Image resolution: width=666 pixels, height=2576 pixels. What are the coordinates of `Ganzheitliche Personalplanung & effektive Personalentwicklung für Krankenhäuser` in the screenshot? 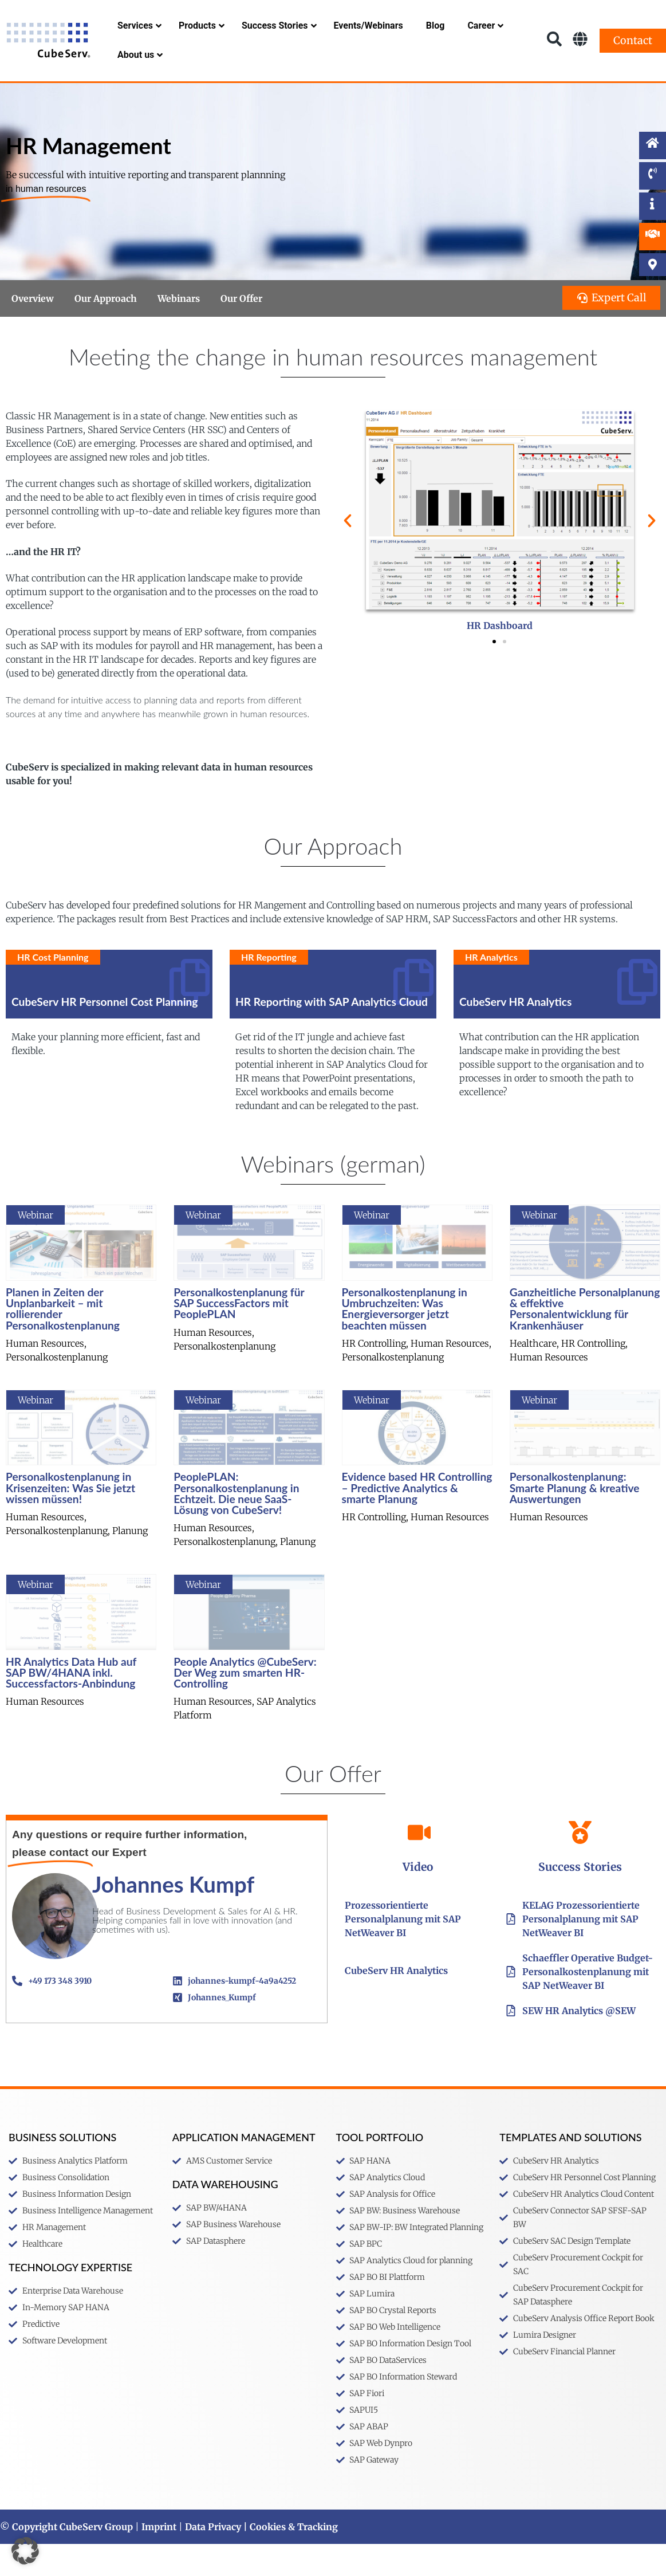 It's located at (585, 1341).